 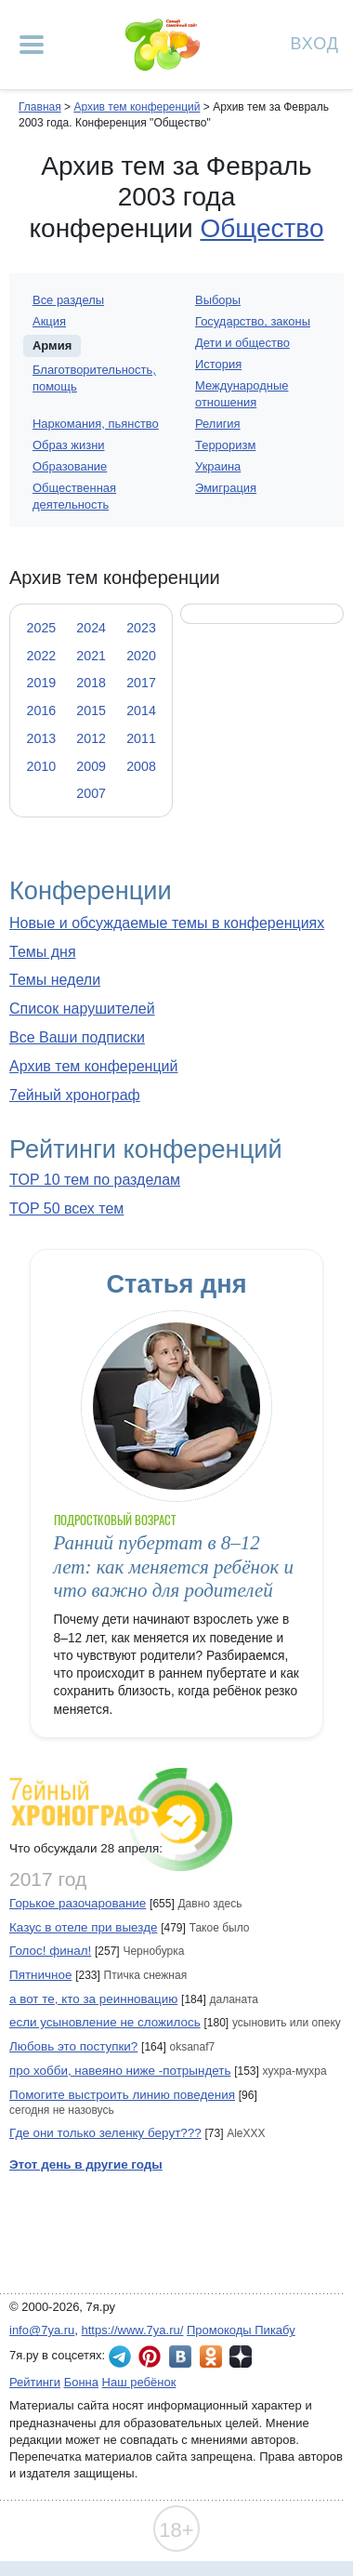 What do you see at coordinates (133, 2330) in the screenshot?
I see `https://www.7ya.ru/` at bounding box center [133, 2330].